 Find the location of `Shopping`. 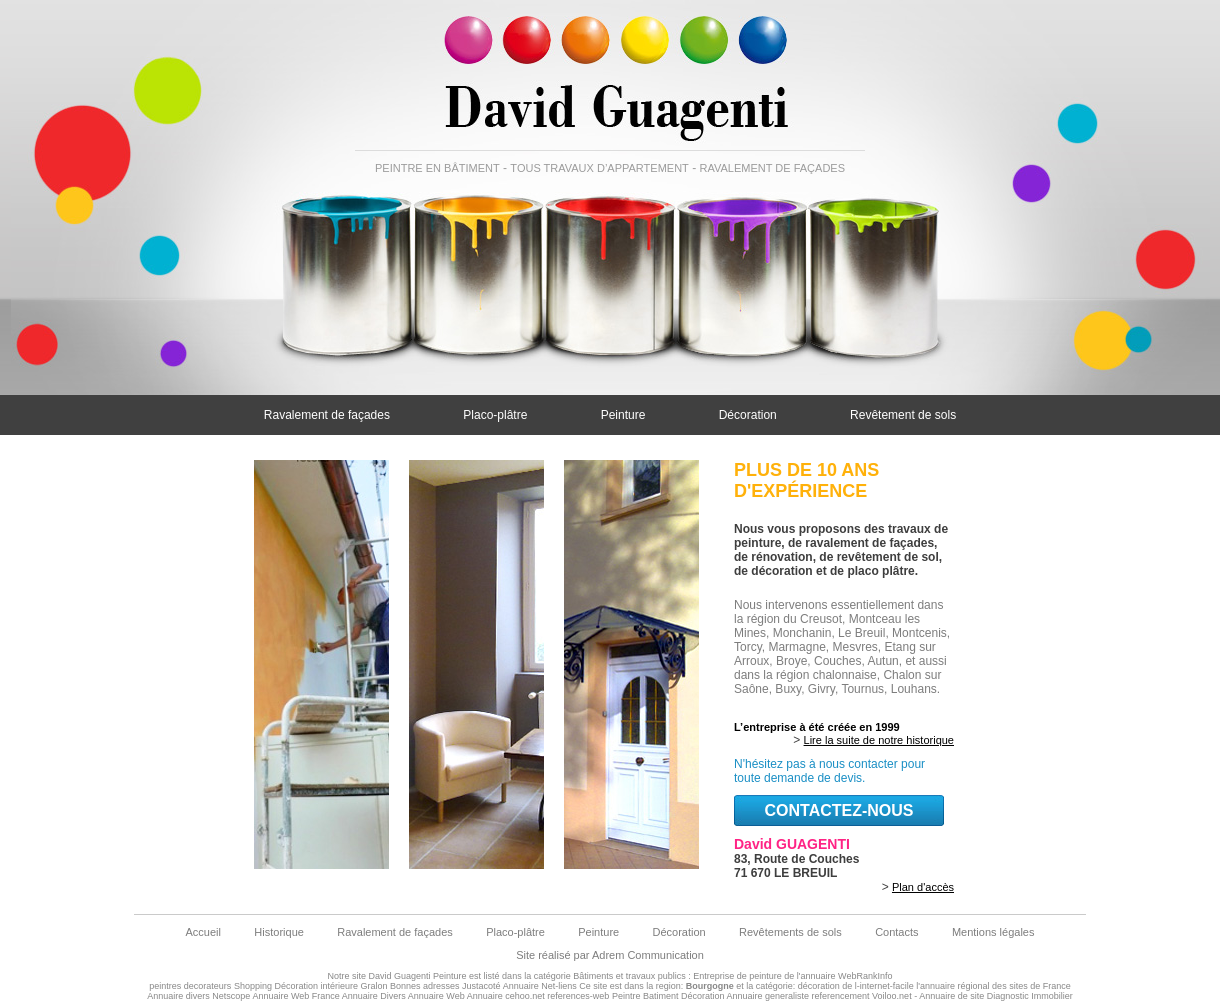

Shopping is located at coordinates (253, 986).